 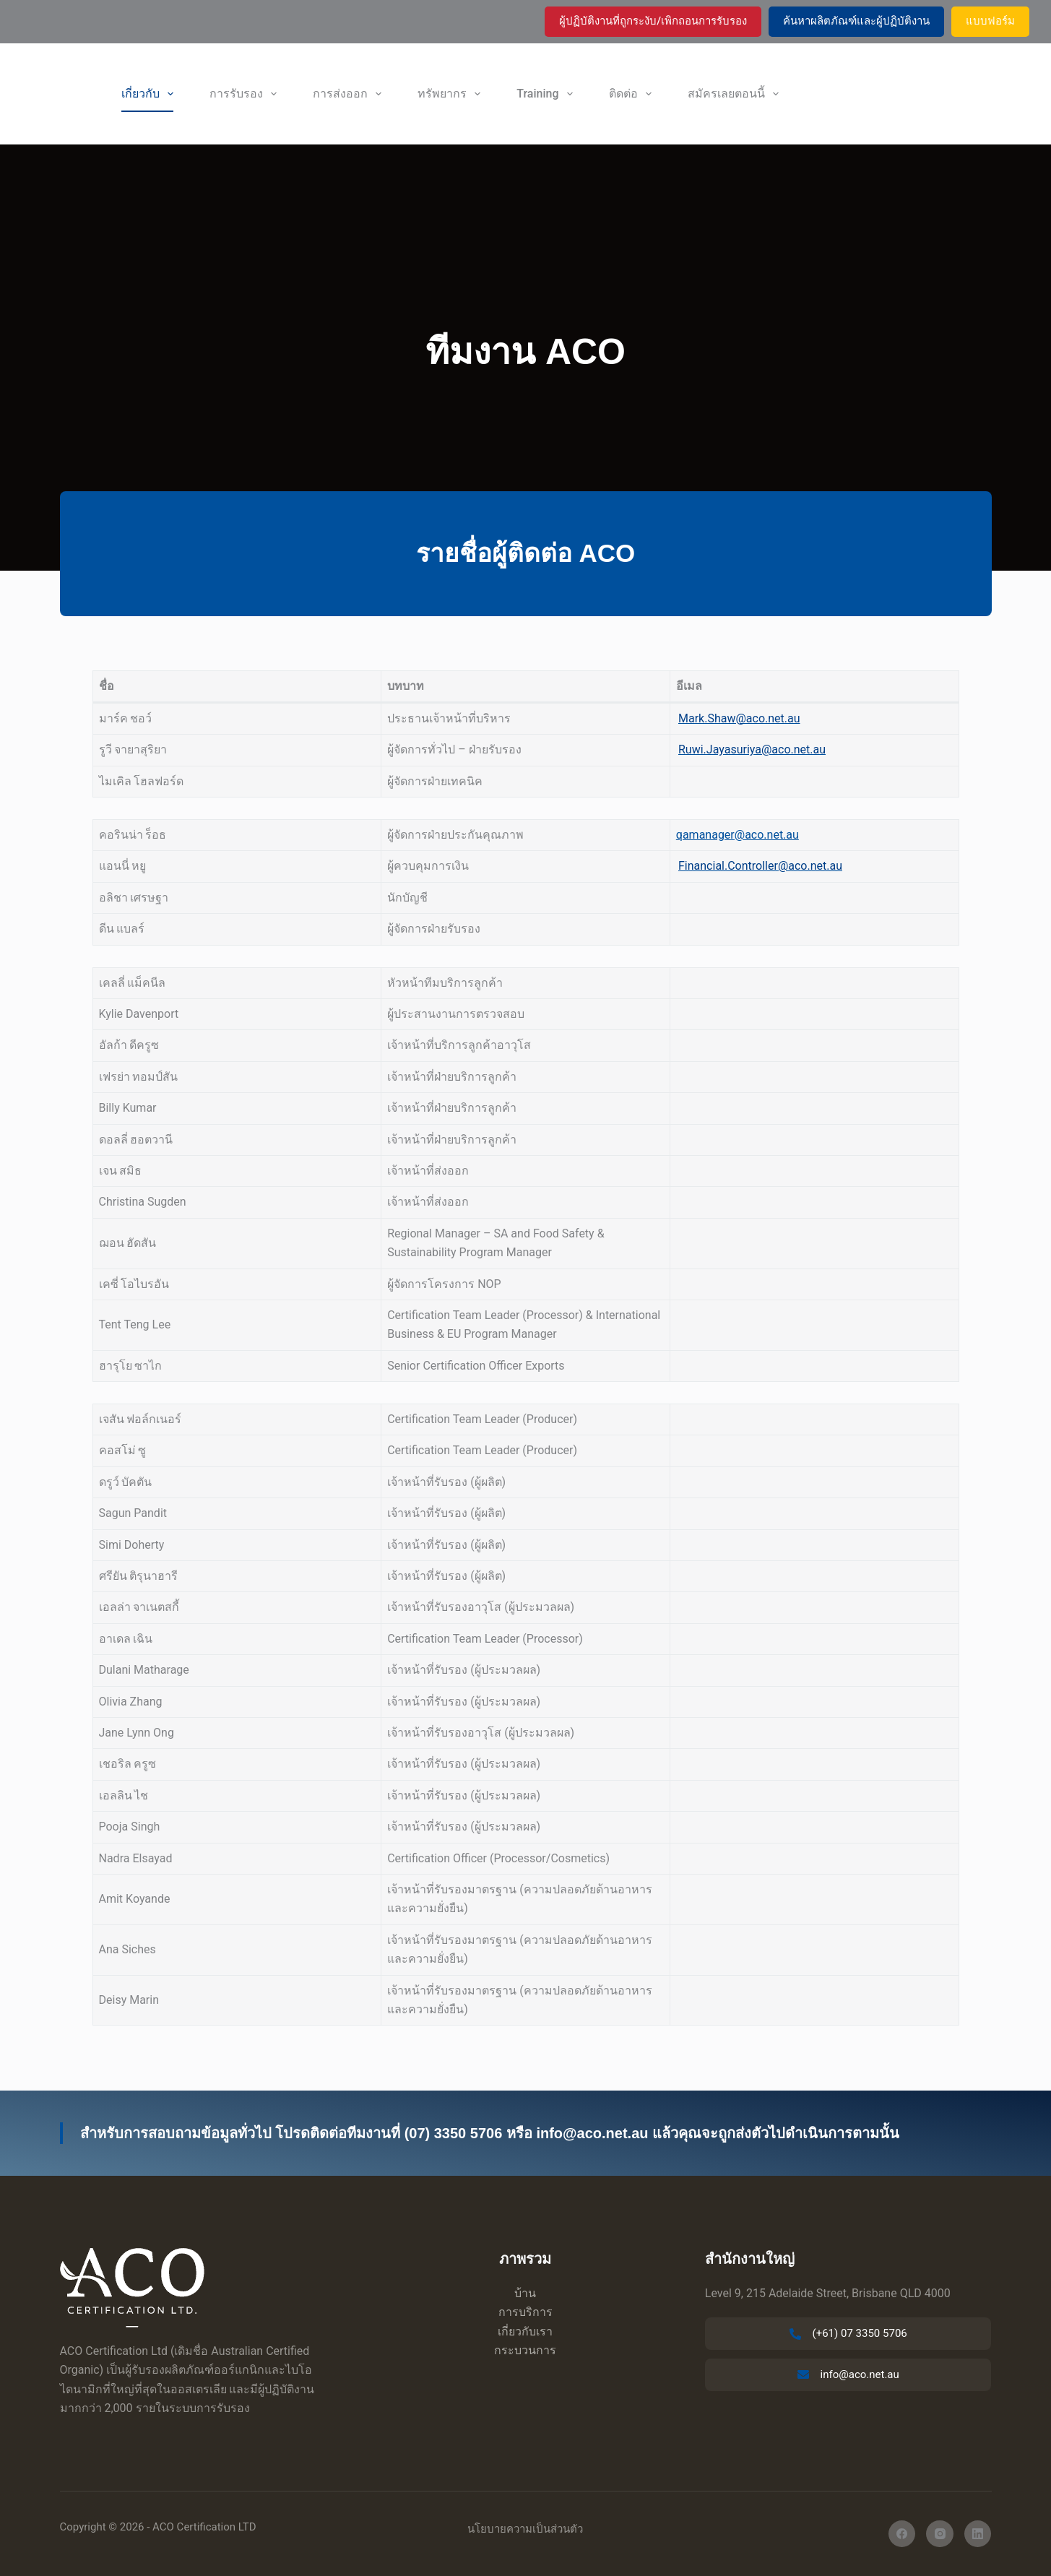 I want to click on ติดต่อ, so click(x=633, y=94).